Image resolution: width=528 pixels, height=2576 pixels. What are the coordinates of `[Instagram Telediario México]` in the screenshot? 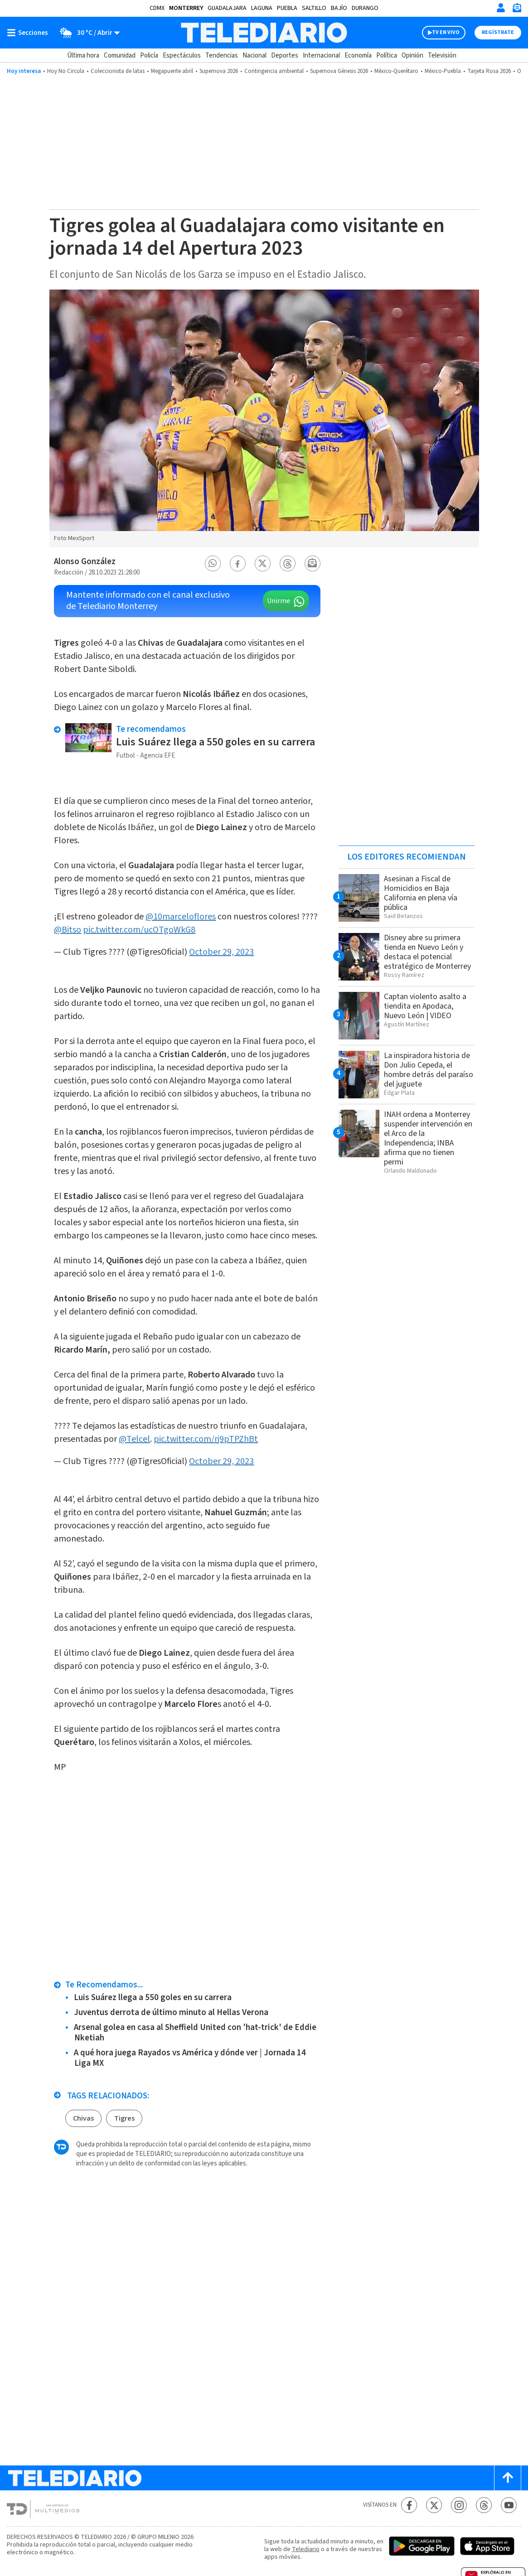 It's located at (459, 2505).